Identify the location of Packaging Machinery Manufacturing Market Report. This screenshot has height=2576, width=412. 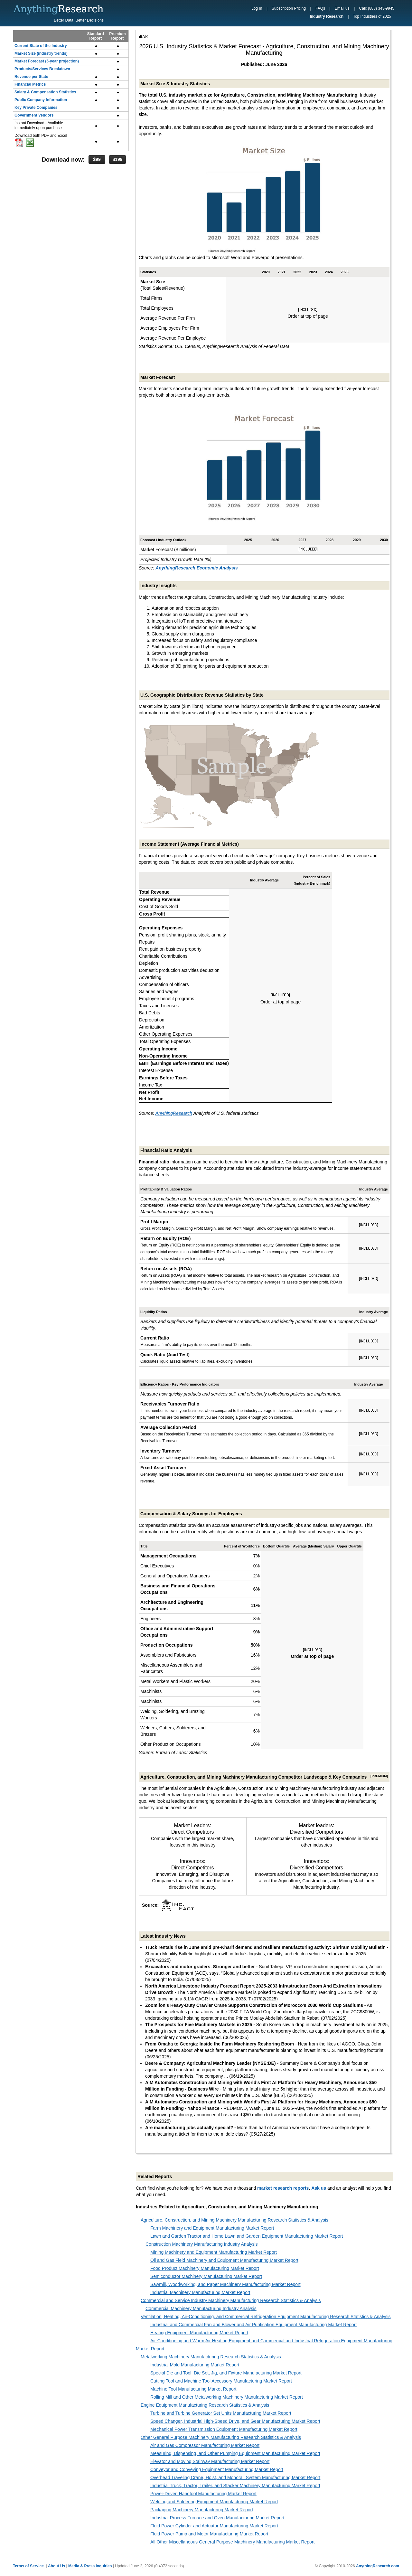
(201, 2509).